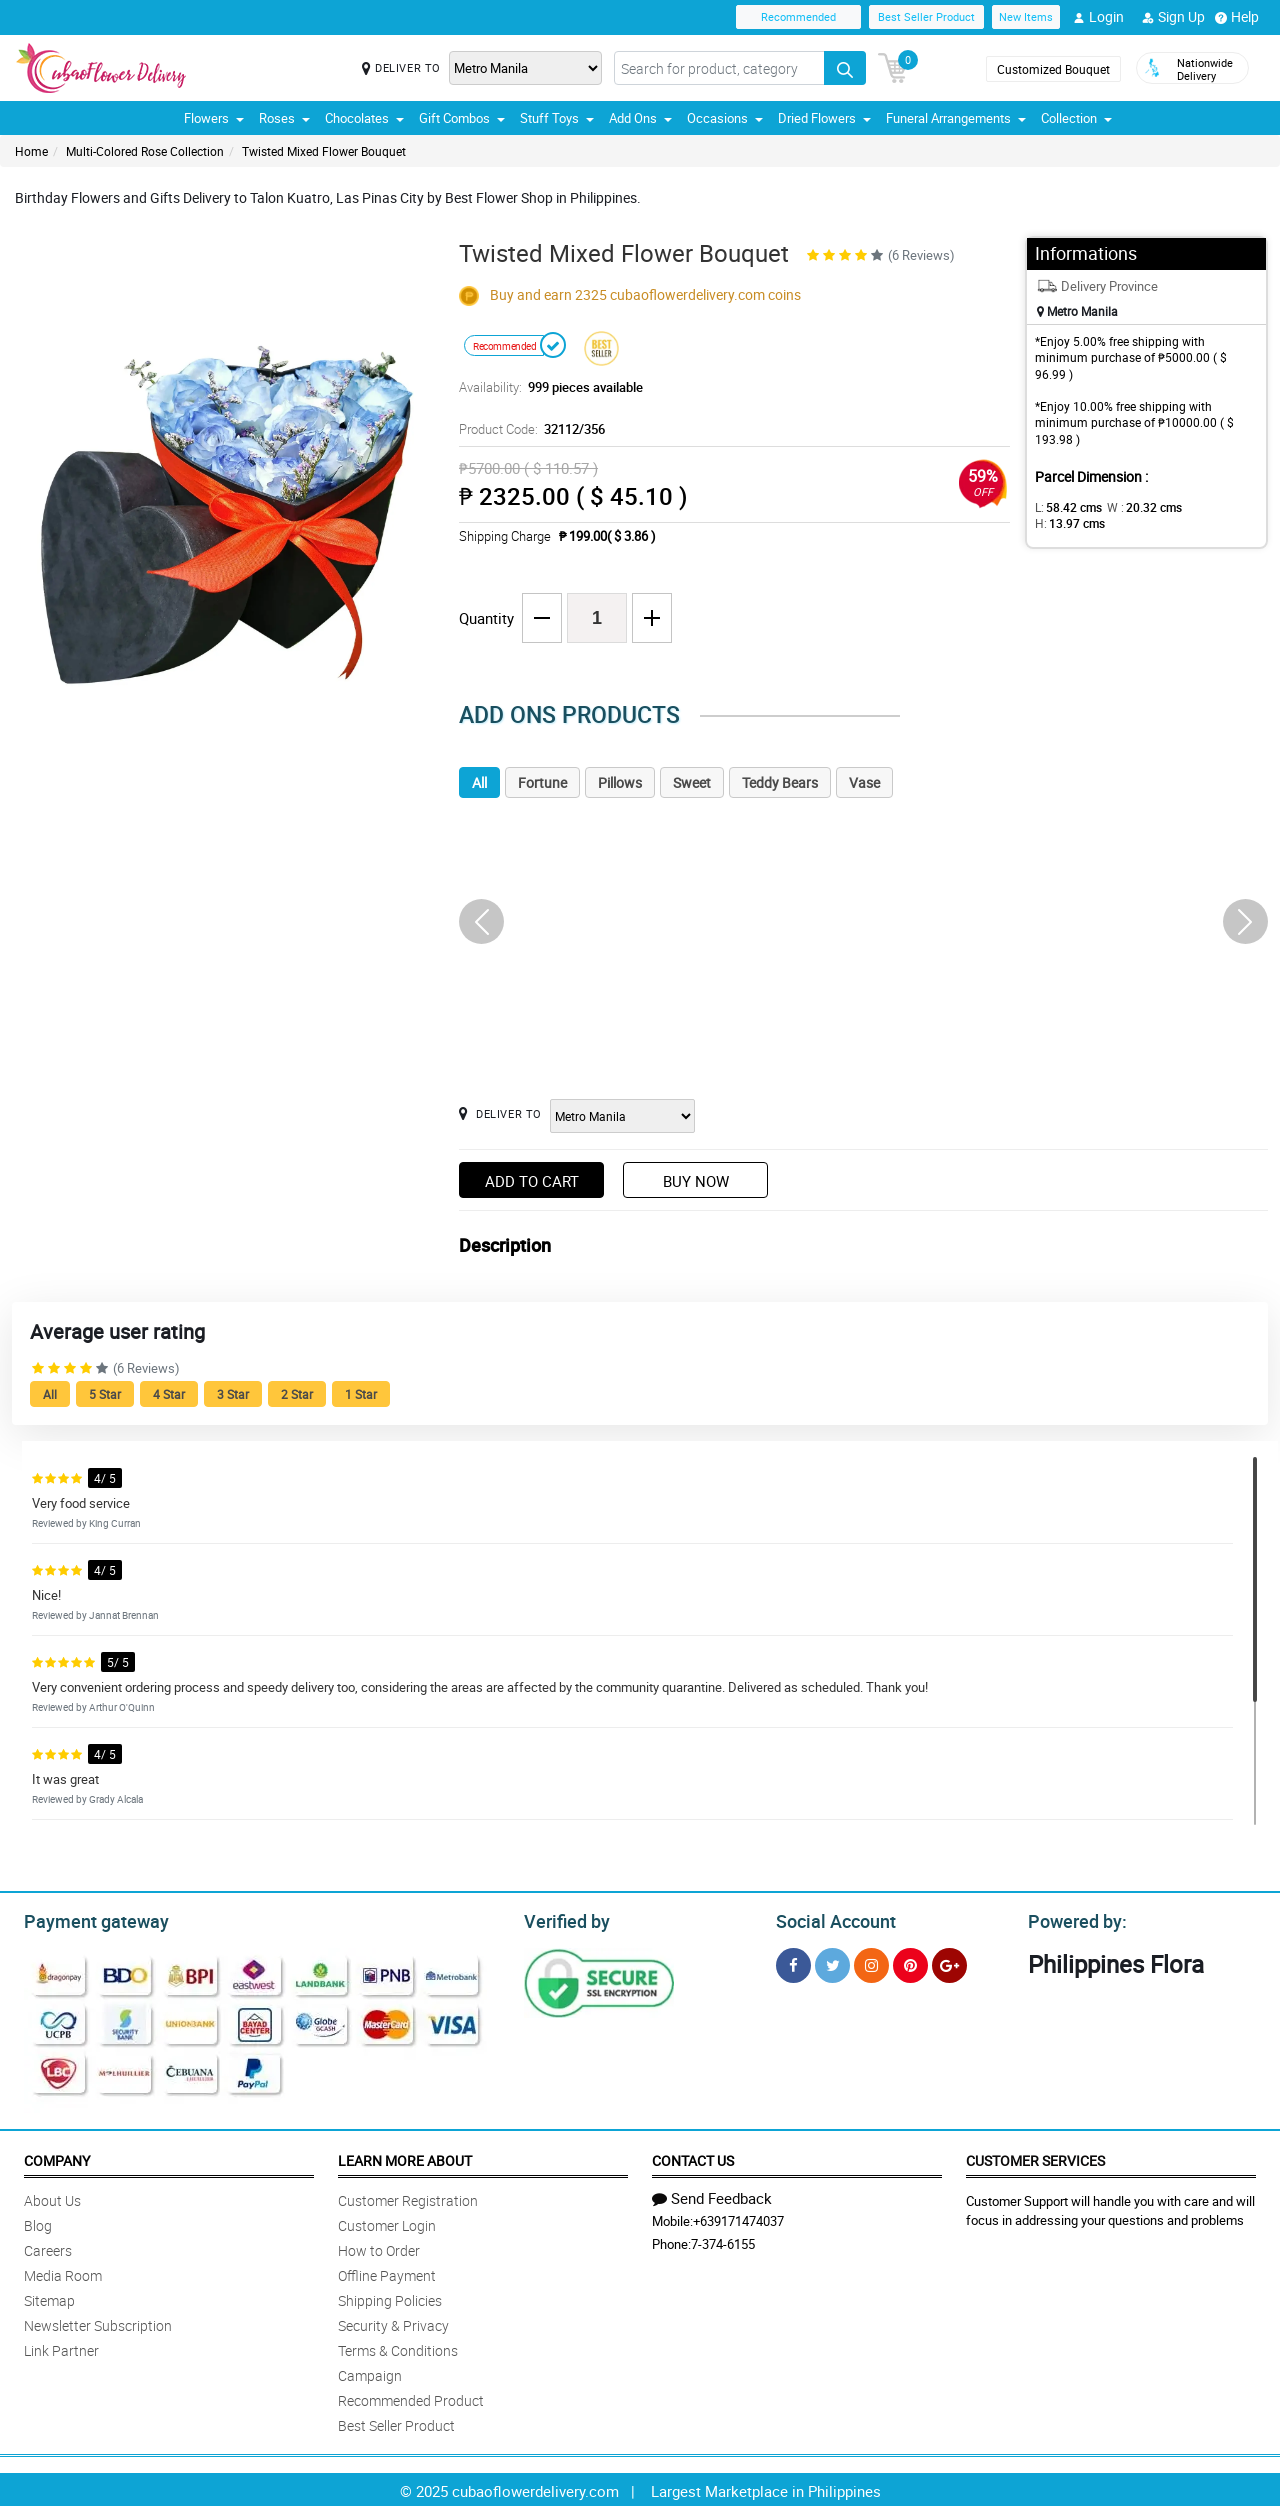 This screenshot has height=2506, width=1280. I want to click on Buy Now, so click(696, 1181).